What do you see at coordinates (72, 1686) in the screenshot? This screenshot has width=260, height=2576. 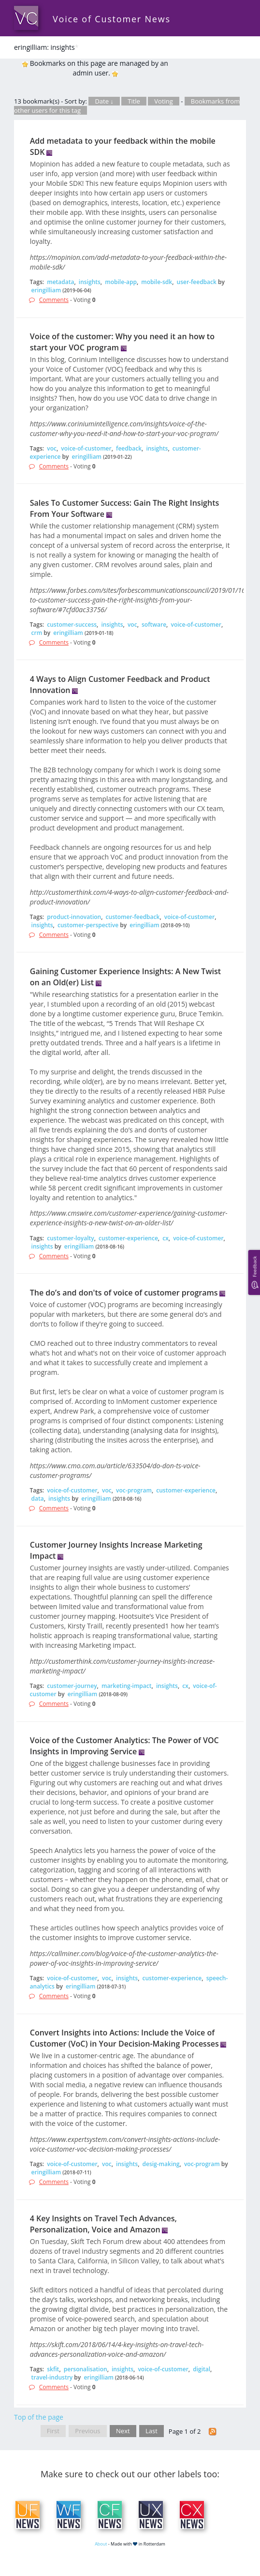 I see `customer-journey` at bounding box center [72, 1686].